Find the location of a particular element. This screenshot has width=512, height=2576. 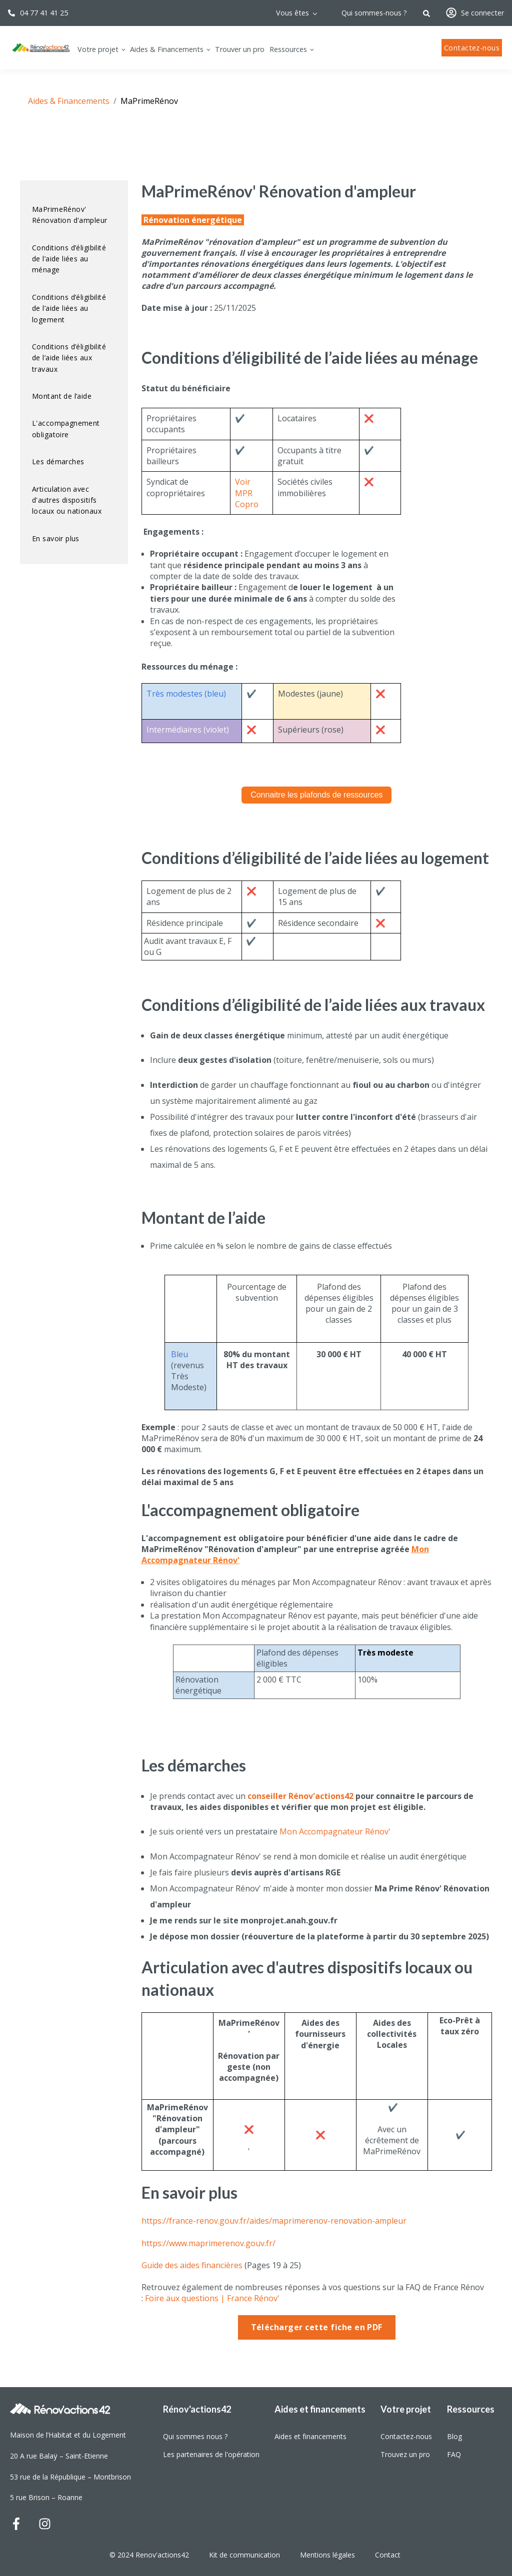

Mon Accompagnateur Rénov' is located at coordinates (335, 1831).